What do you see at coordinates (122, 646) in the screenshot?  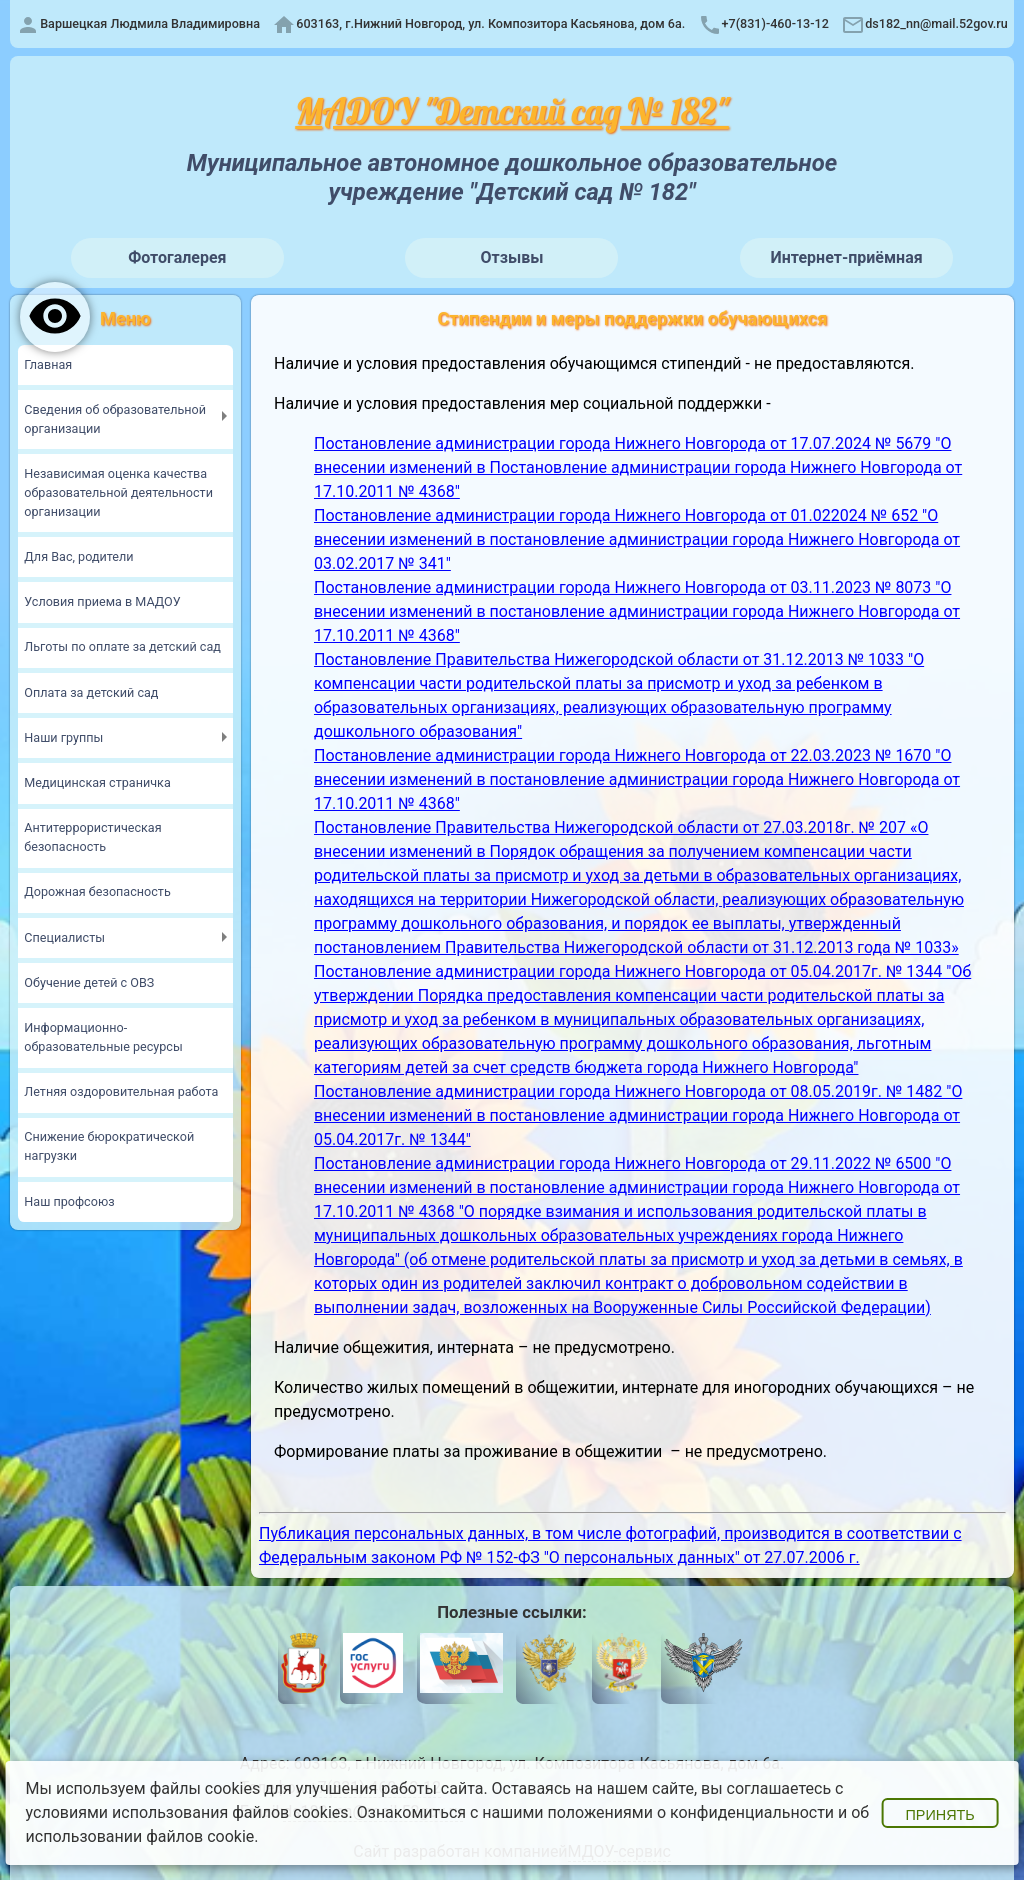 I see `Льготы по оплате за детский сад` at bounding box center [122, 646].